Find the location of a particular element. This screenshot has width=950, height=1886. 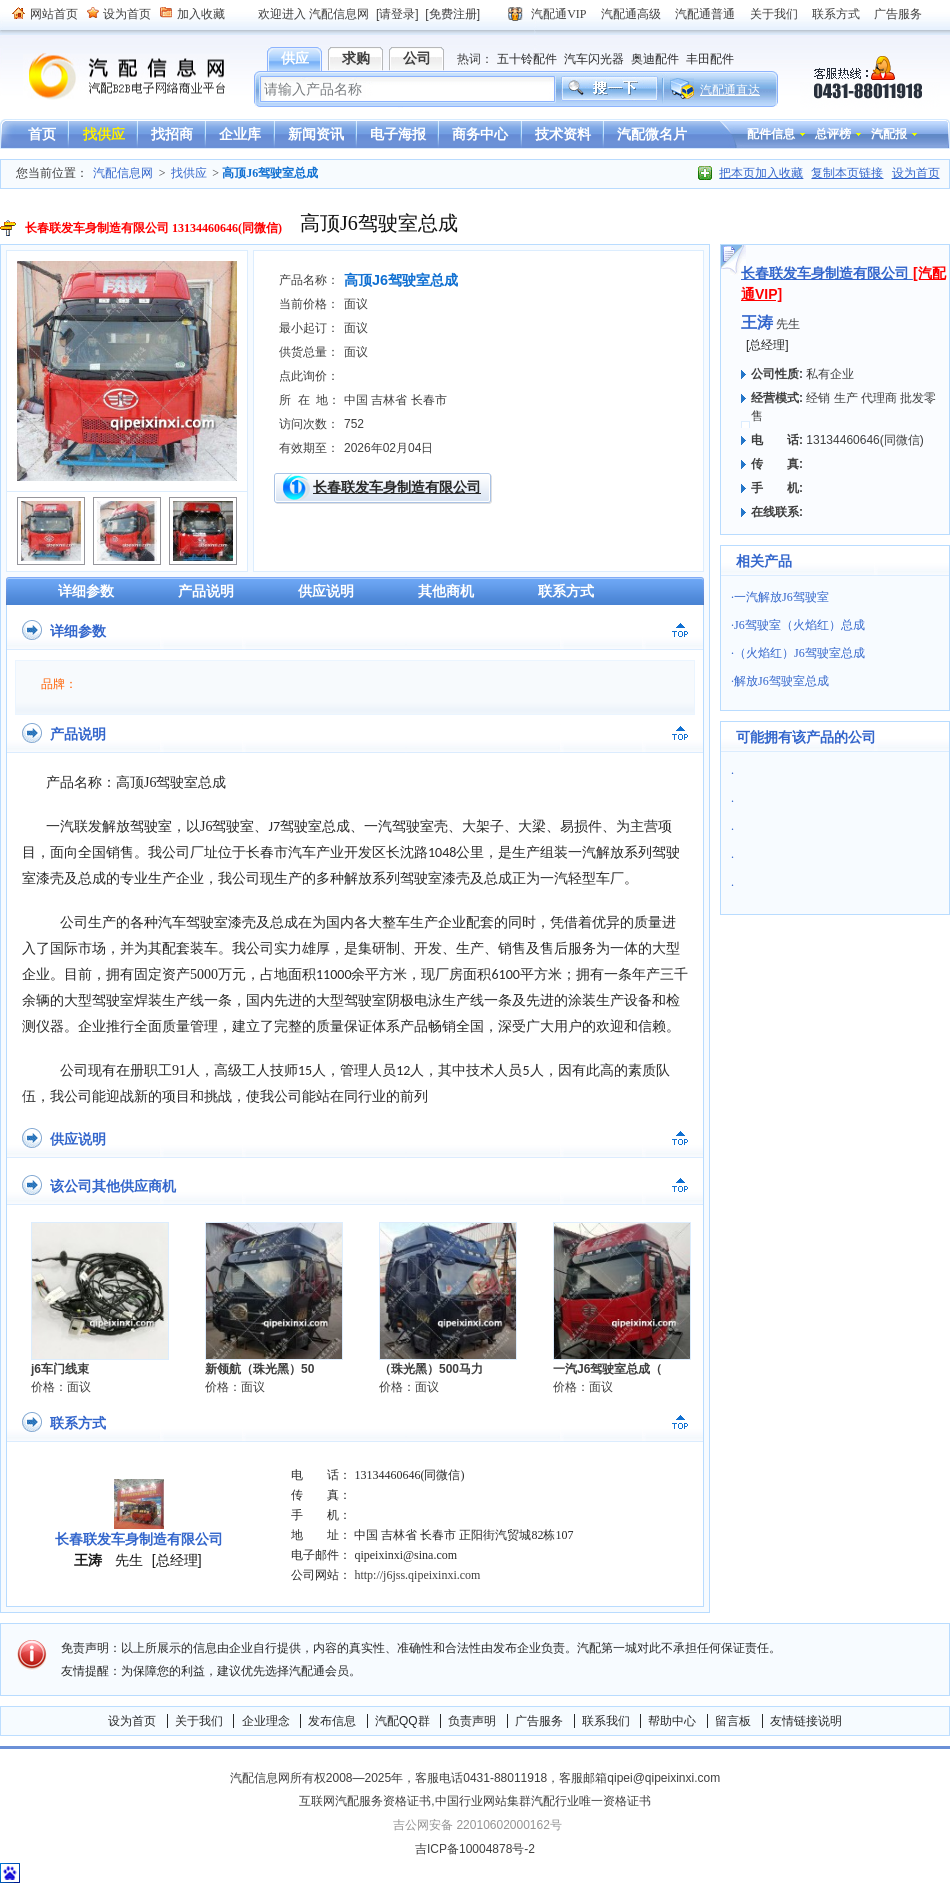

供应 is located at coordinates (295, 58).